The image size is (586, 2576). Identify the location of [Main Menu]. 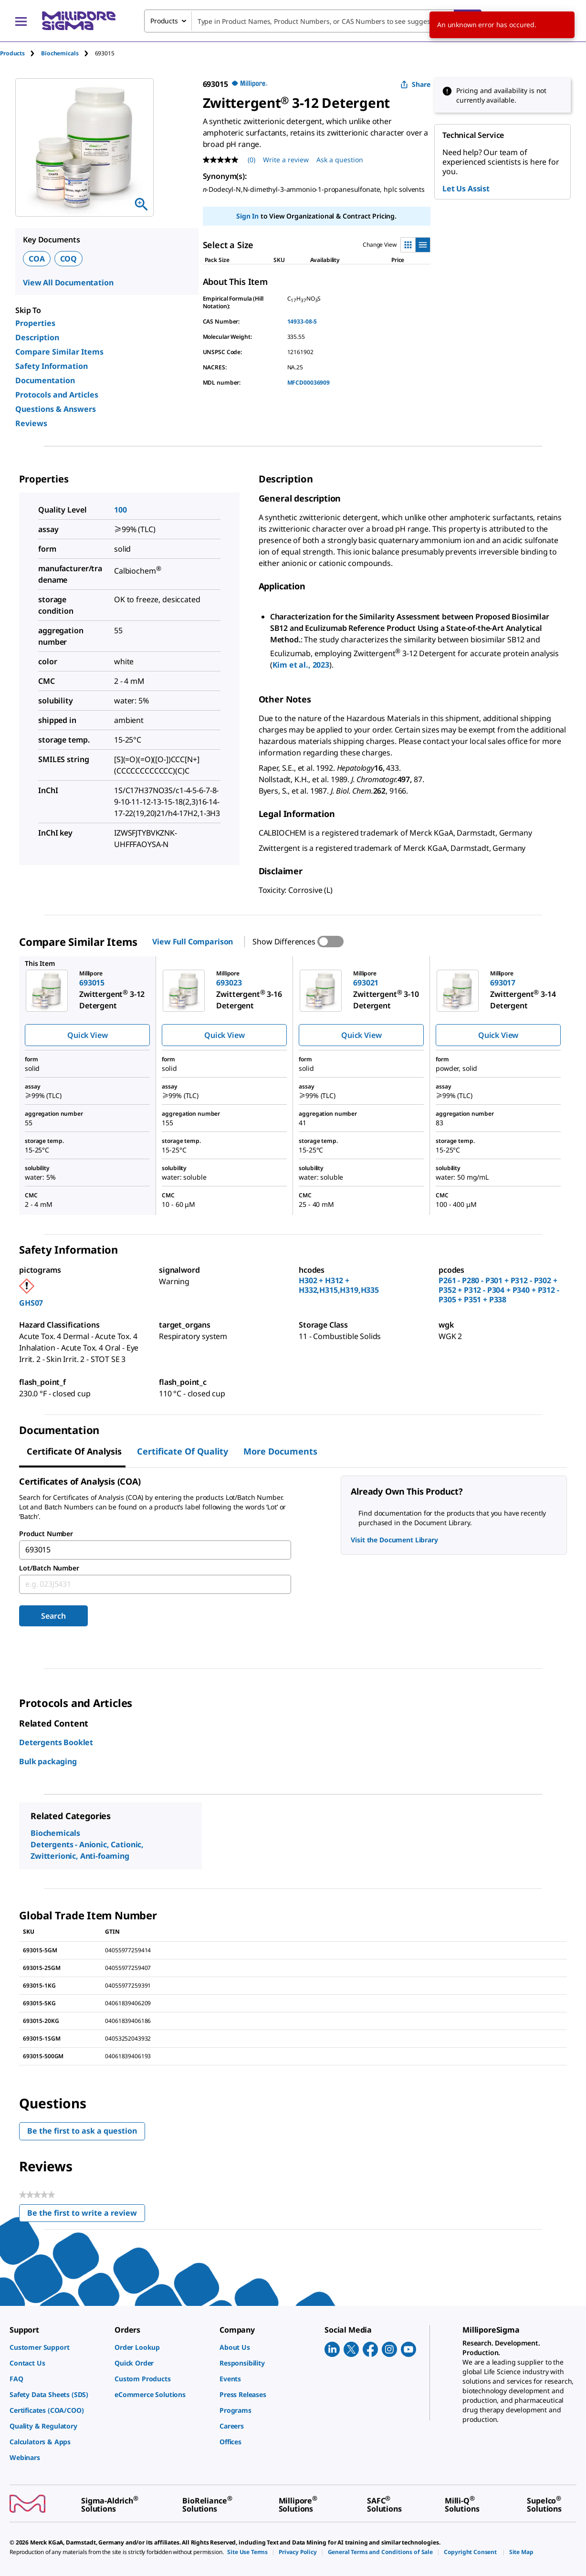
(21, 21).